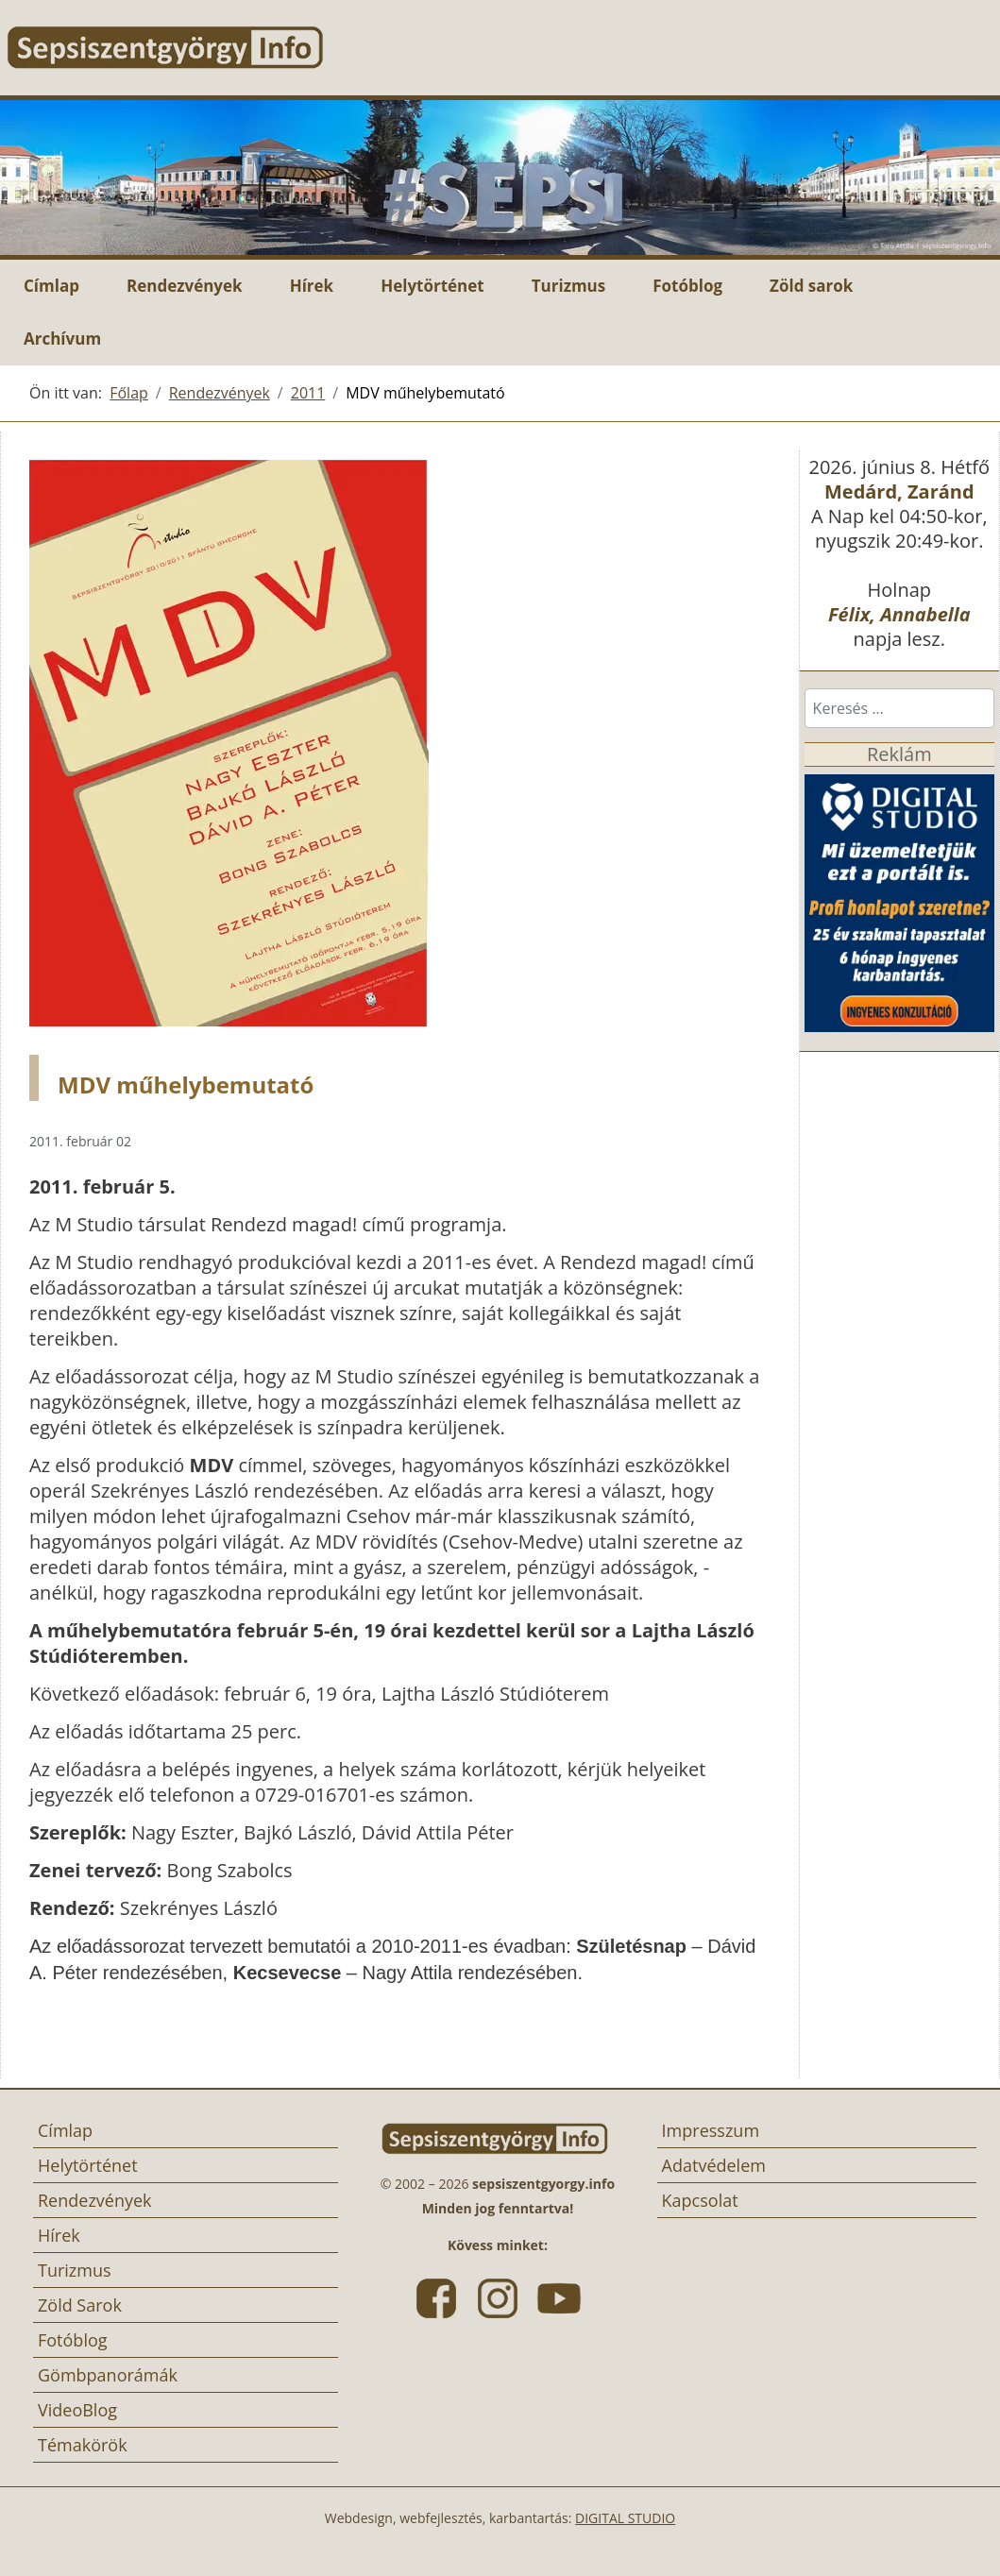  Describe the element at coordinates (62, 338) in the screenshot. I see `Archívum` at that location.